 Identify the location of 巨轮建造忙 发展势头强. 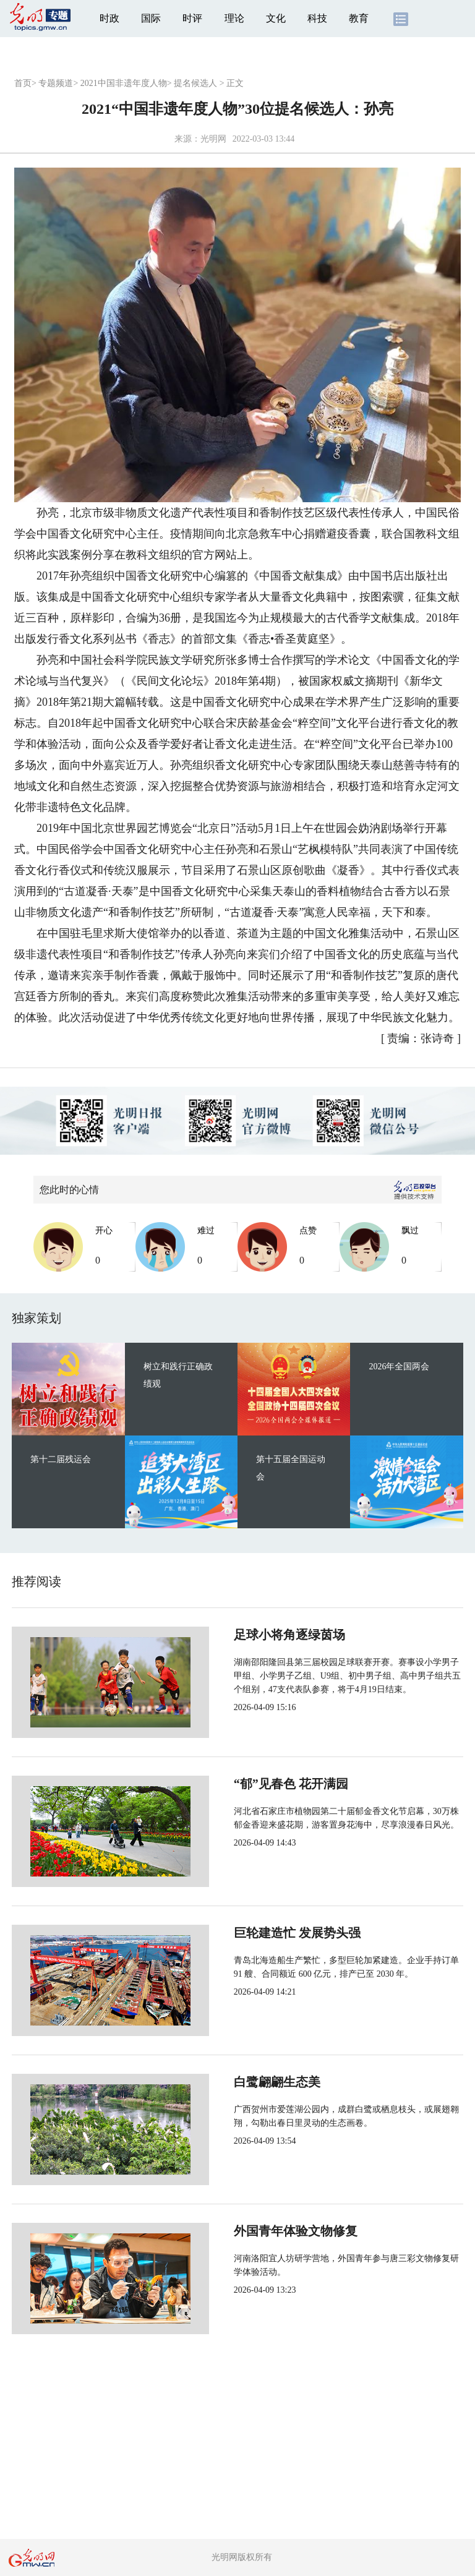
(255, 1933).